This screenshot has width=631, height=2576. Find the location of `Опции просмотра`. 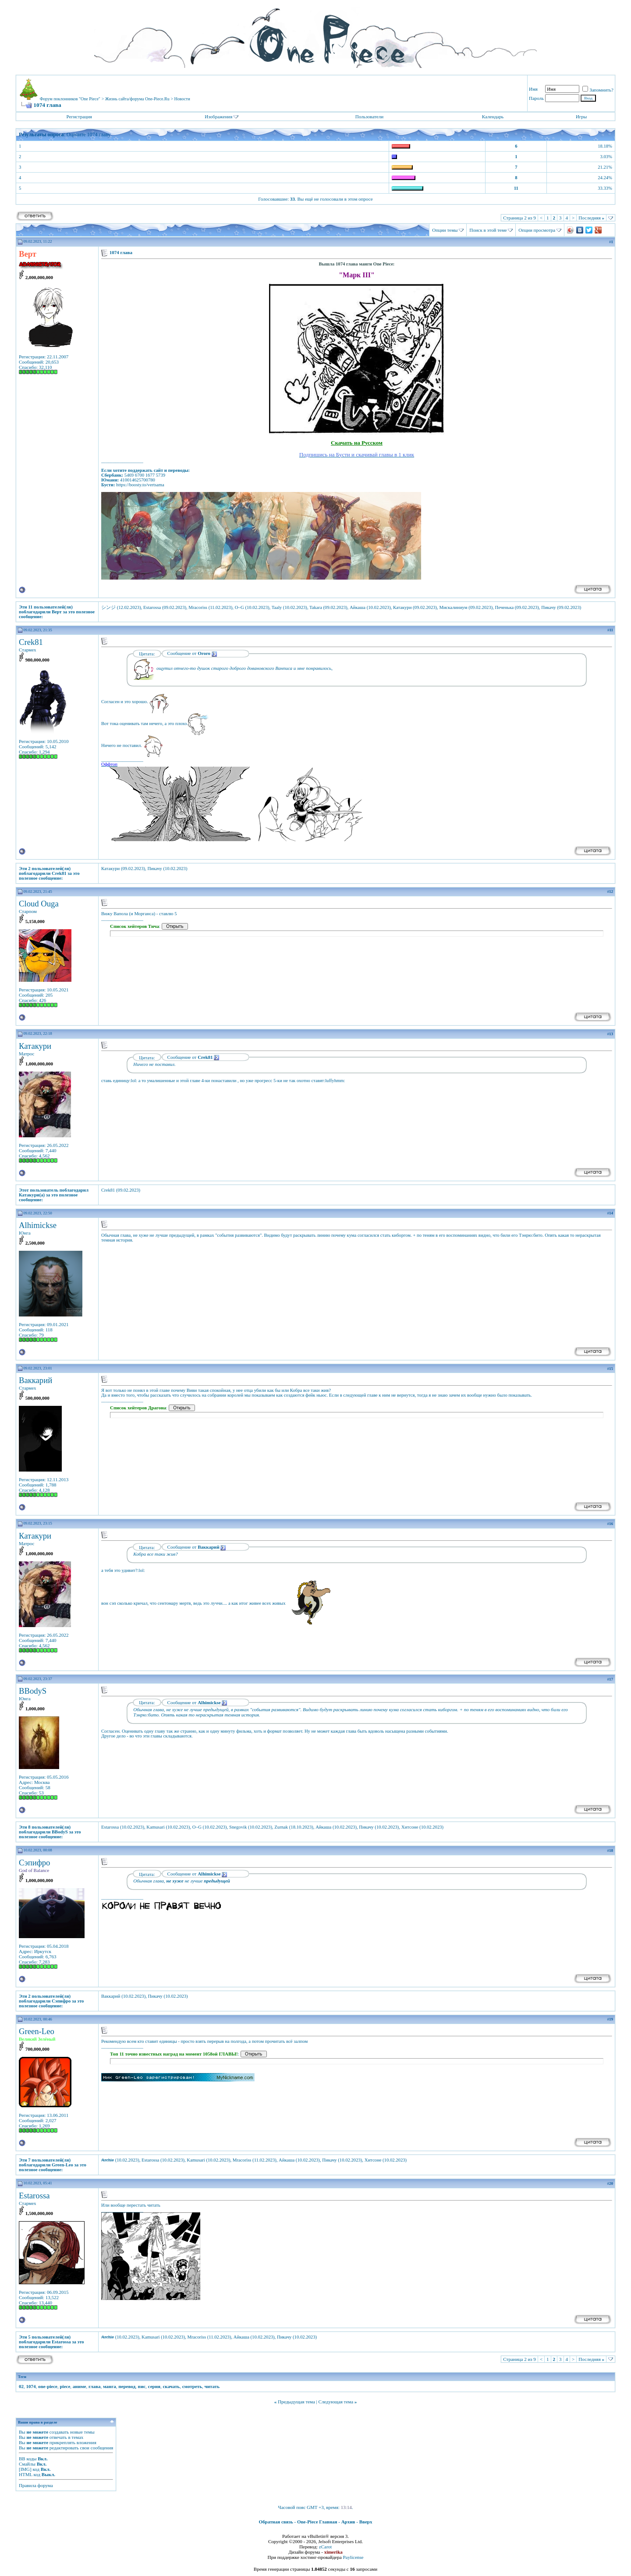

Опции просмотра is located at coordinates (536, 230).